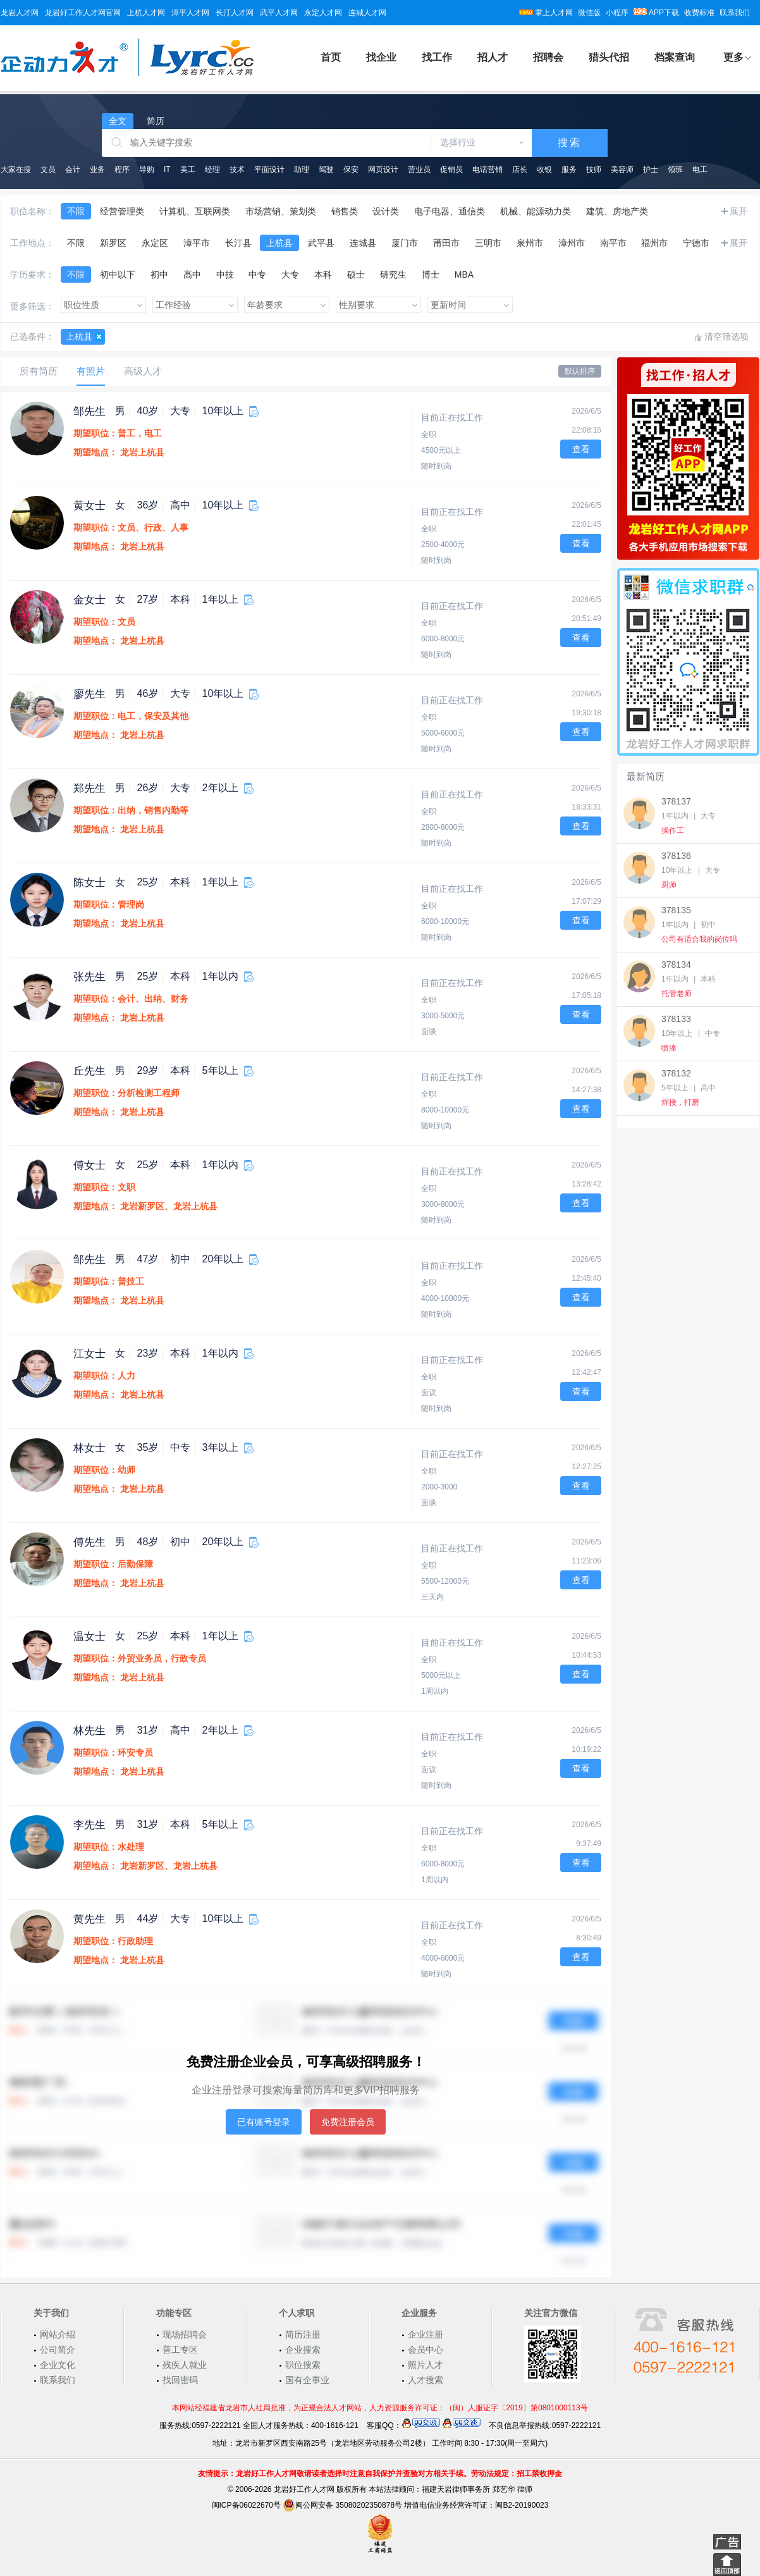  Describe the element at coordinates (72, 169) in the screenshot. I see `会计` at that location.